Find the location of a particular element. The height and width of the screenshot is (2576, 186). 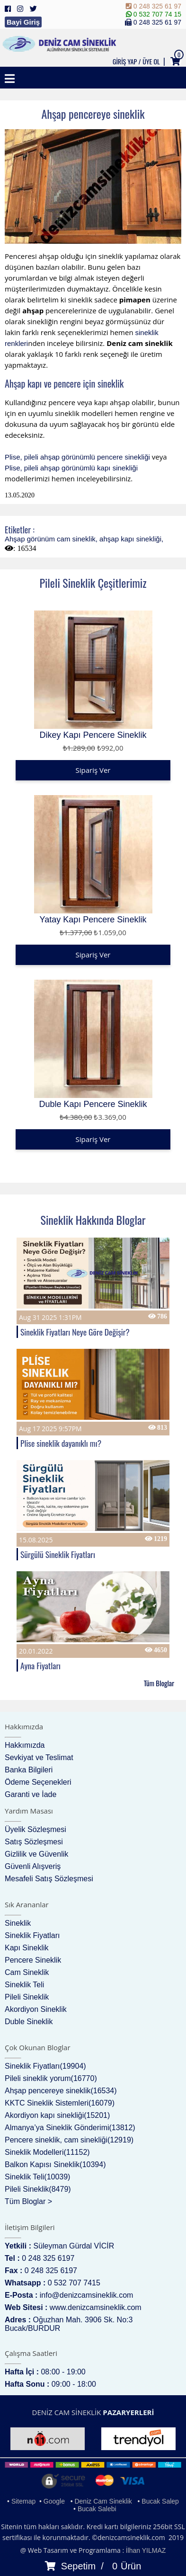

Pileli Sineklik is located at coordinates (27, 1997).